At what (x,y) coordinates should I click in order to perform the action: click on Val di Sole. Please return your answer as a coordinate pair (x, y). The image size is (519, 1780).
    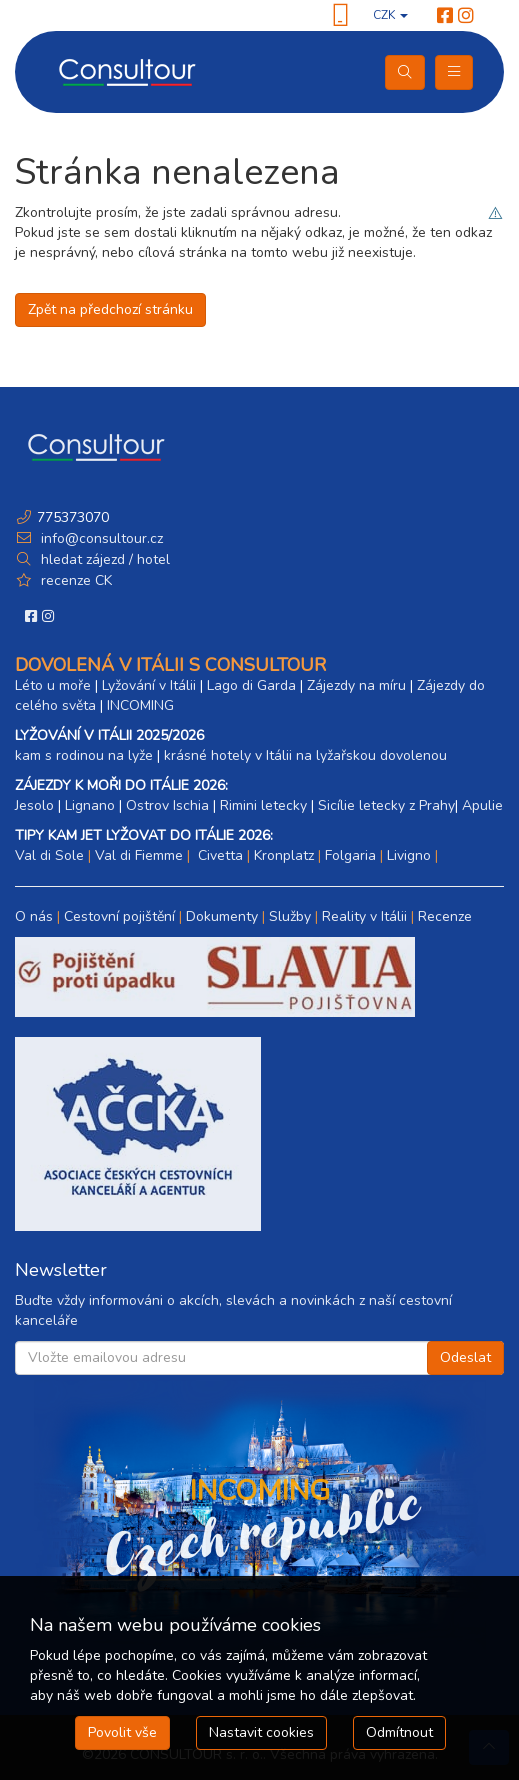
    Looking at the image, I should click on (49, 855).